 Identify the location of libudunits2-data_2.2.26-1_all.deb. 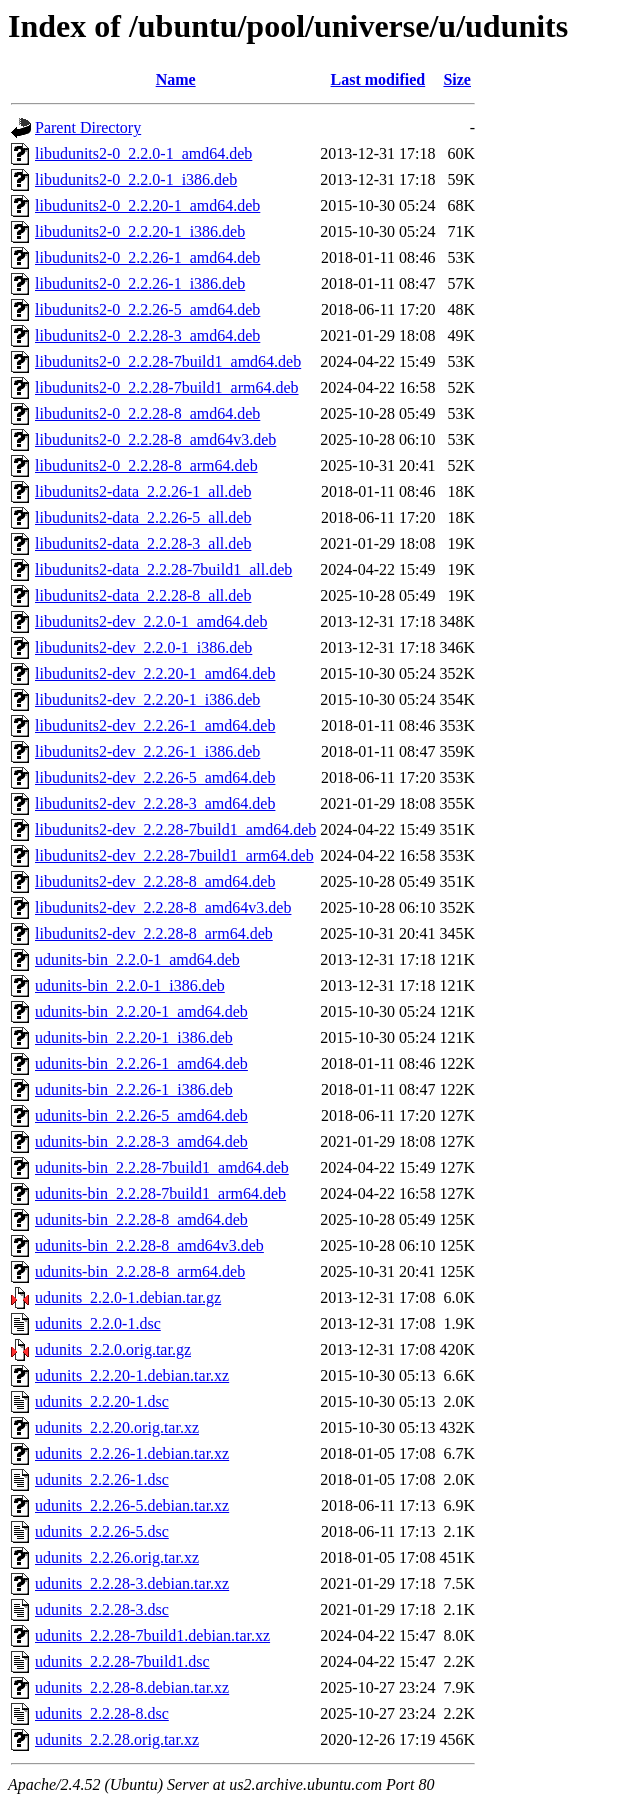
(143, 491).